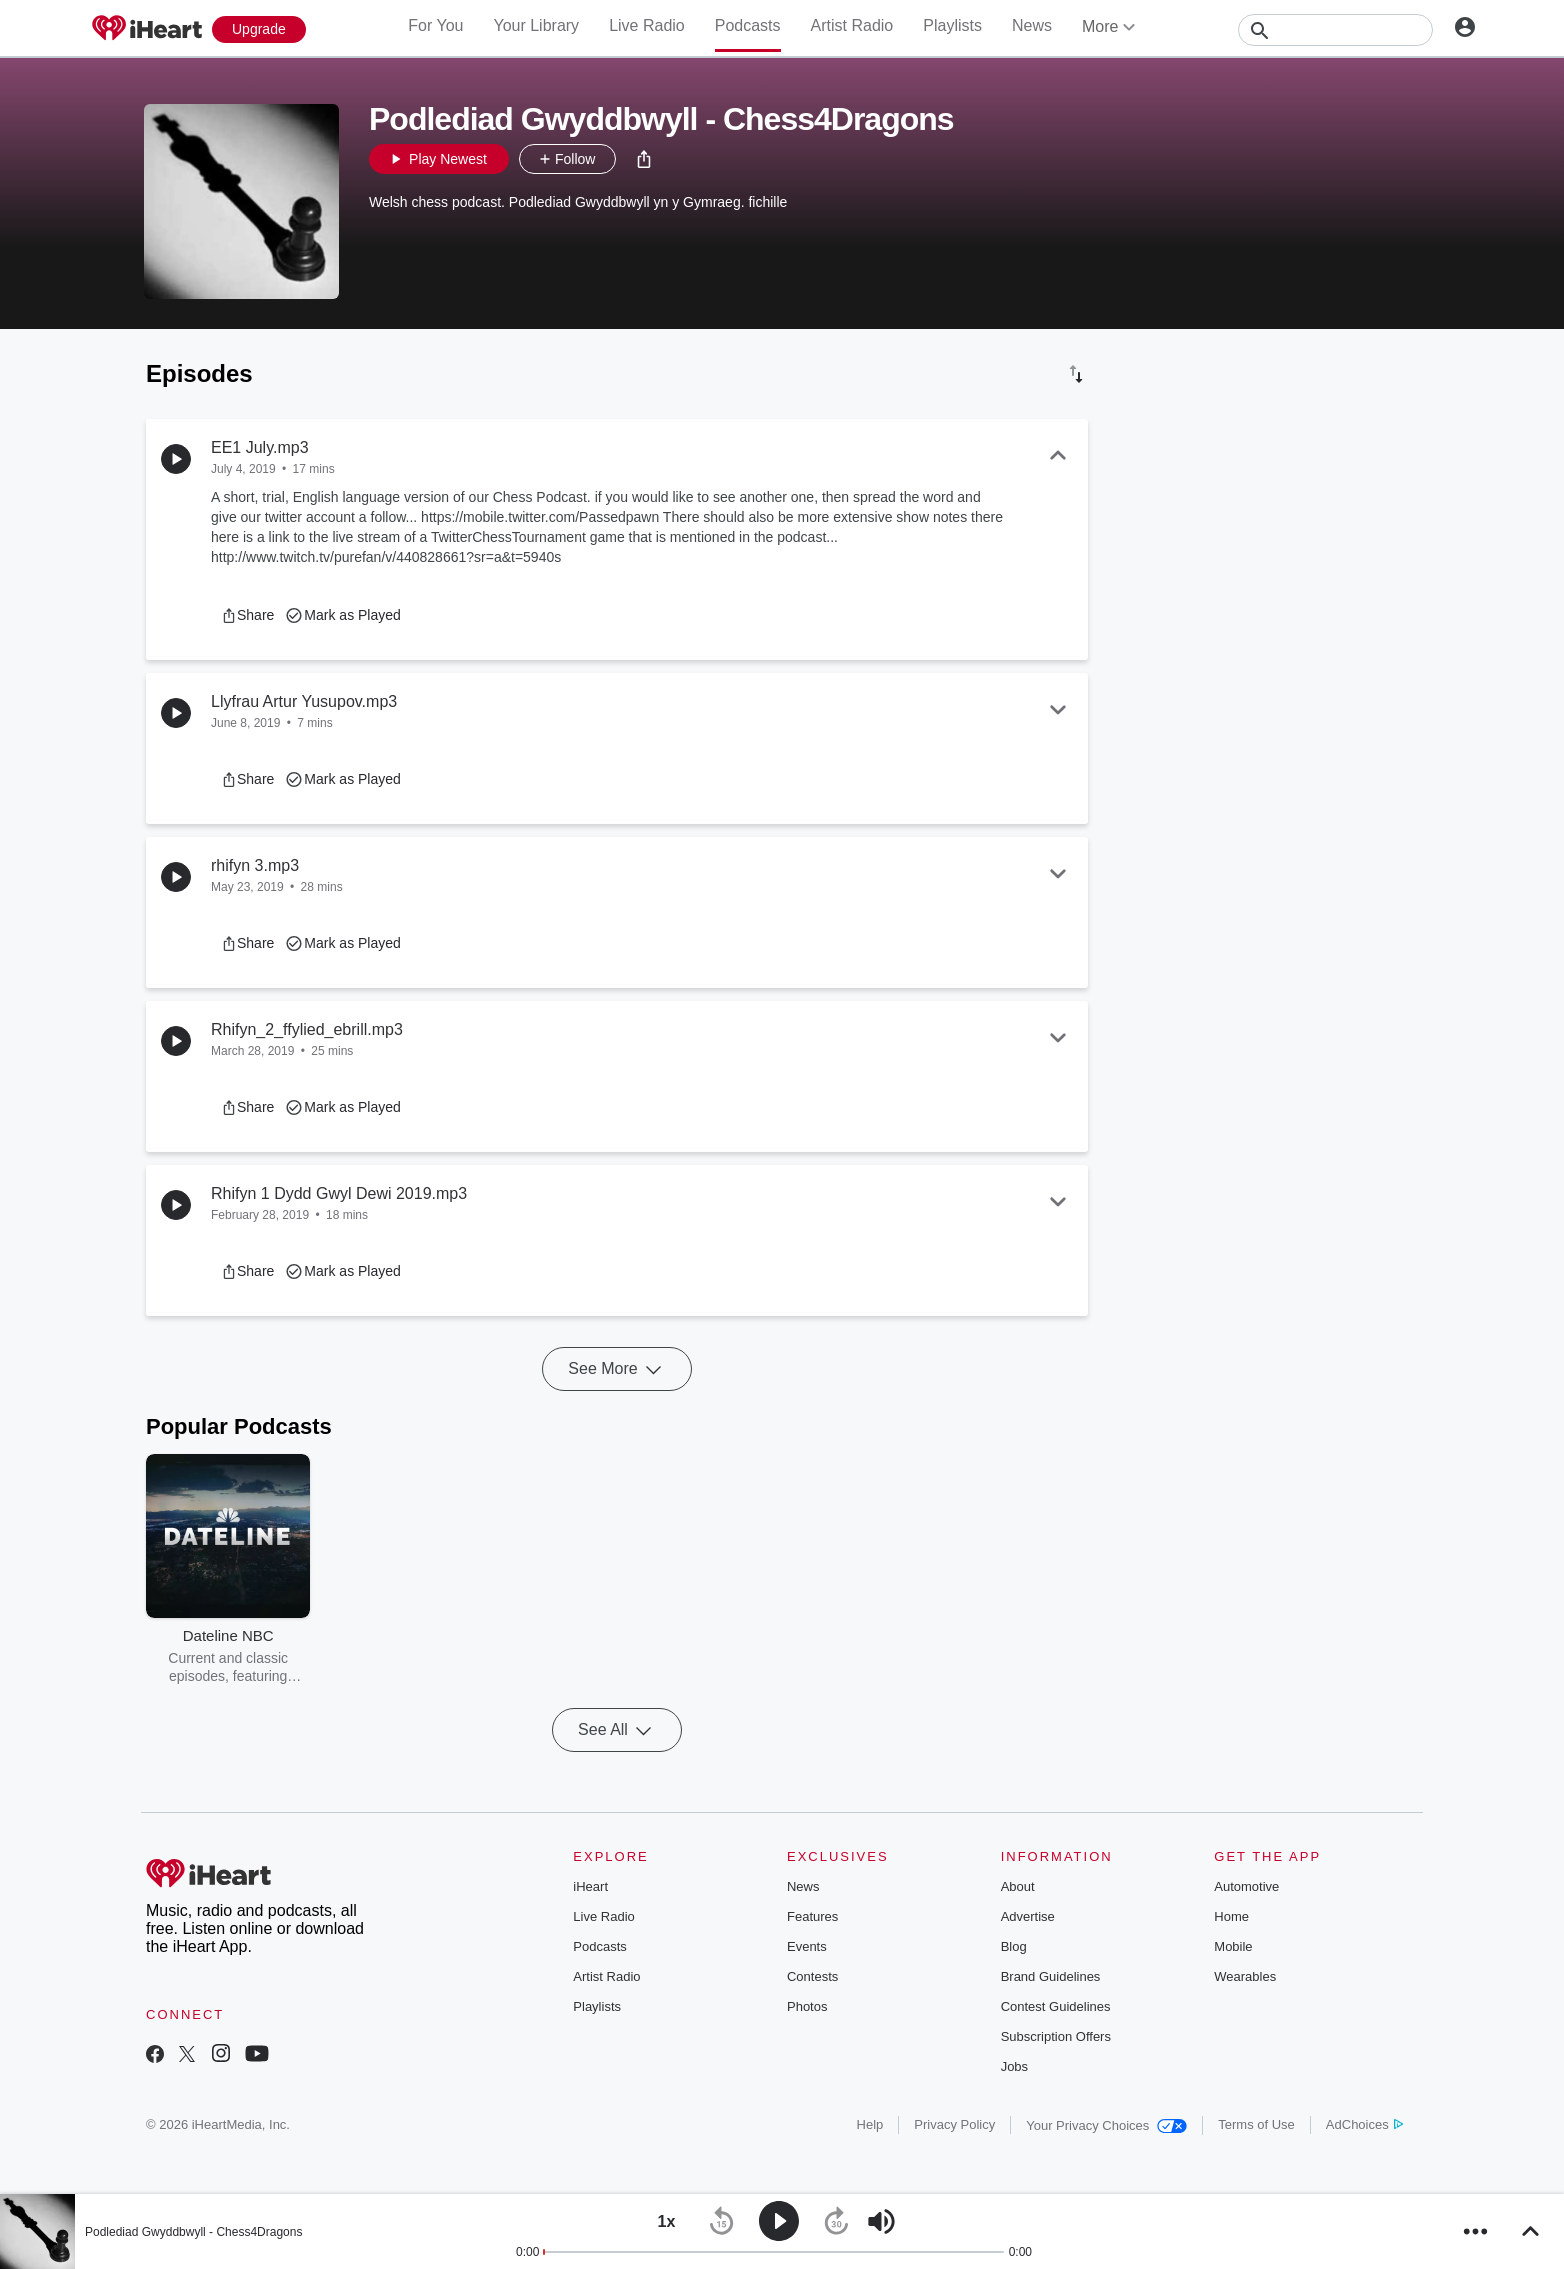  Describe the element at coordinates (1256, 2124) in the screenshot. I see `Terms of Use` at that location.